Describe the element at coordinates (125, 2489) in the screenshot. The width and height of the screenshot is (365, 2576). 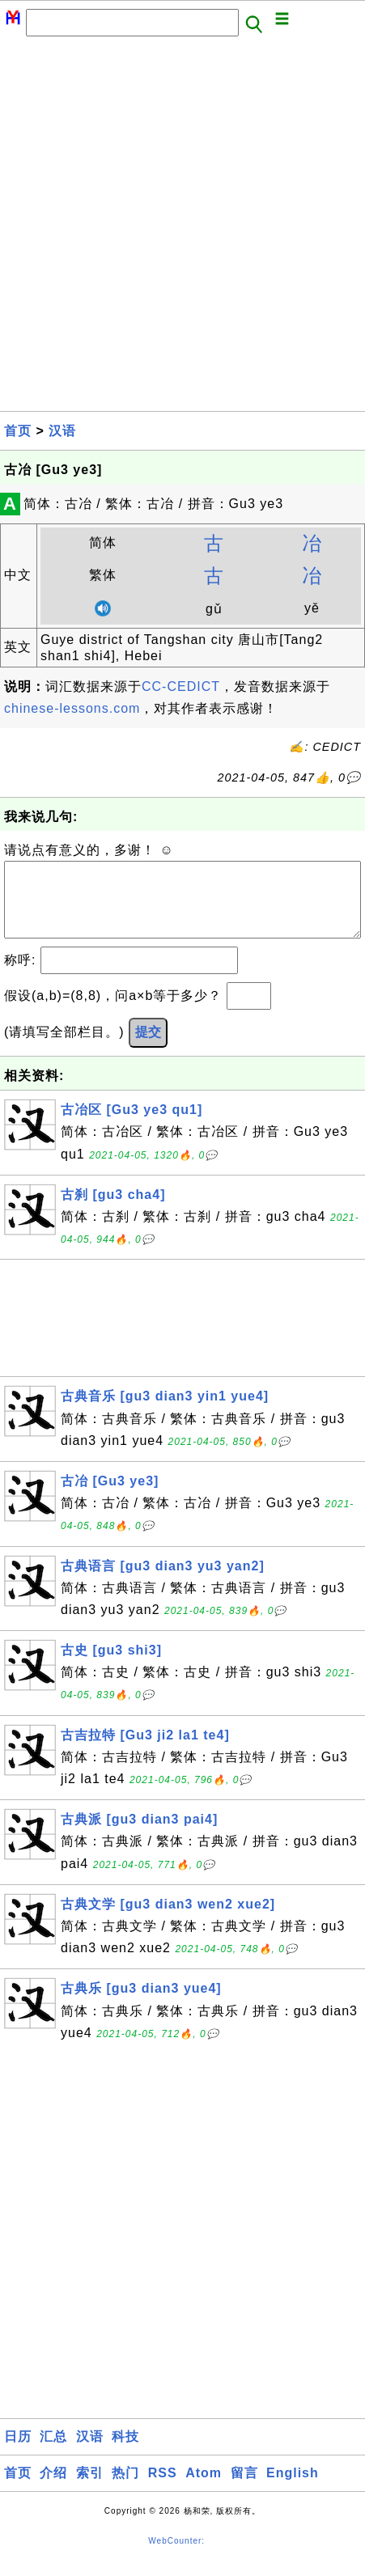
I see `热门` at that location.